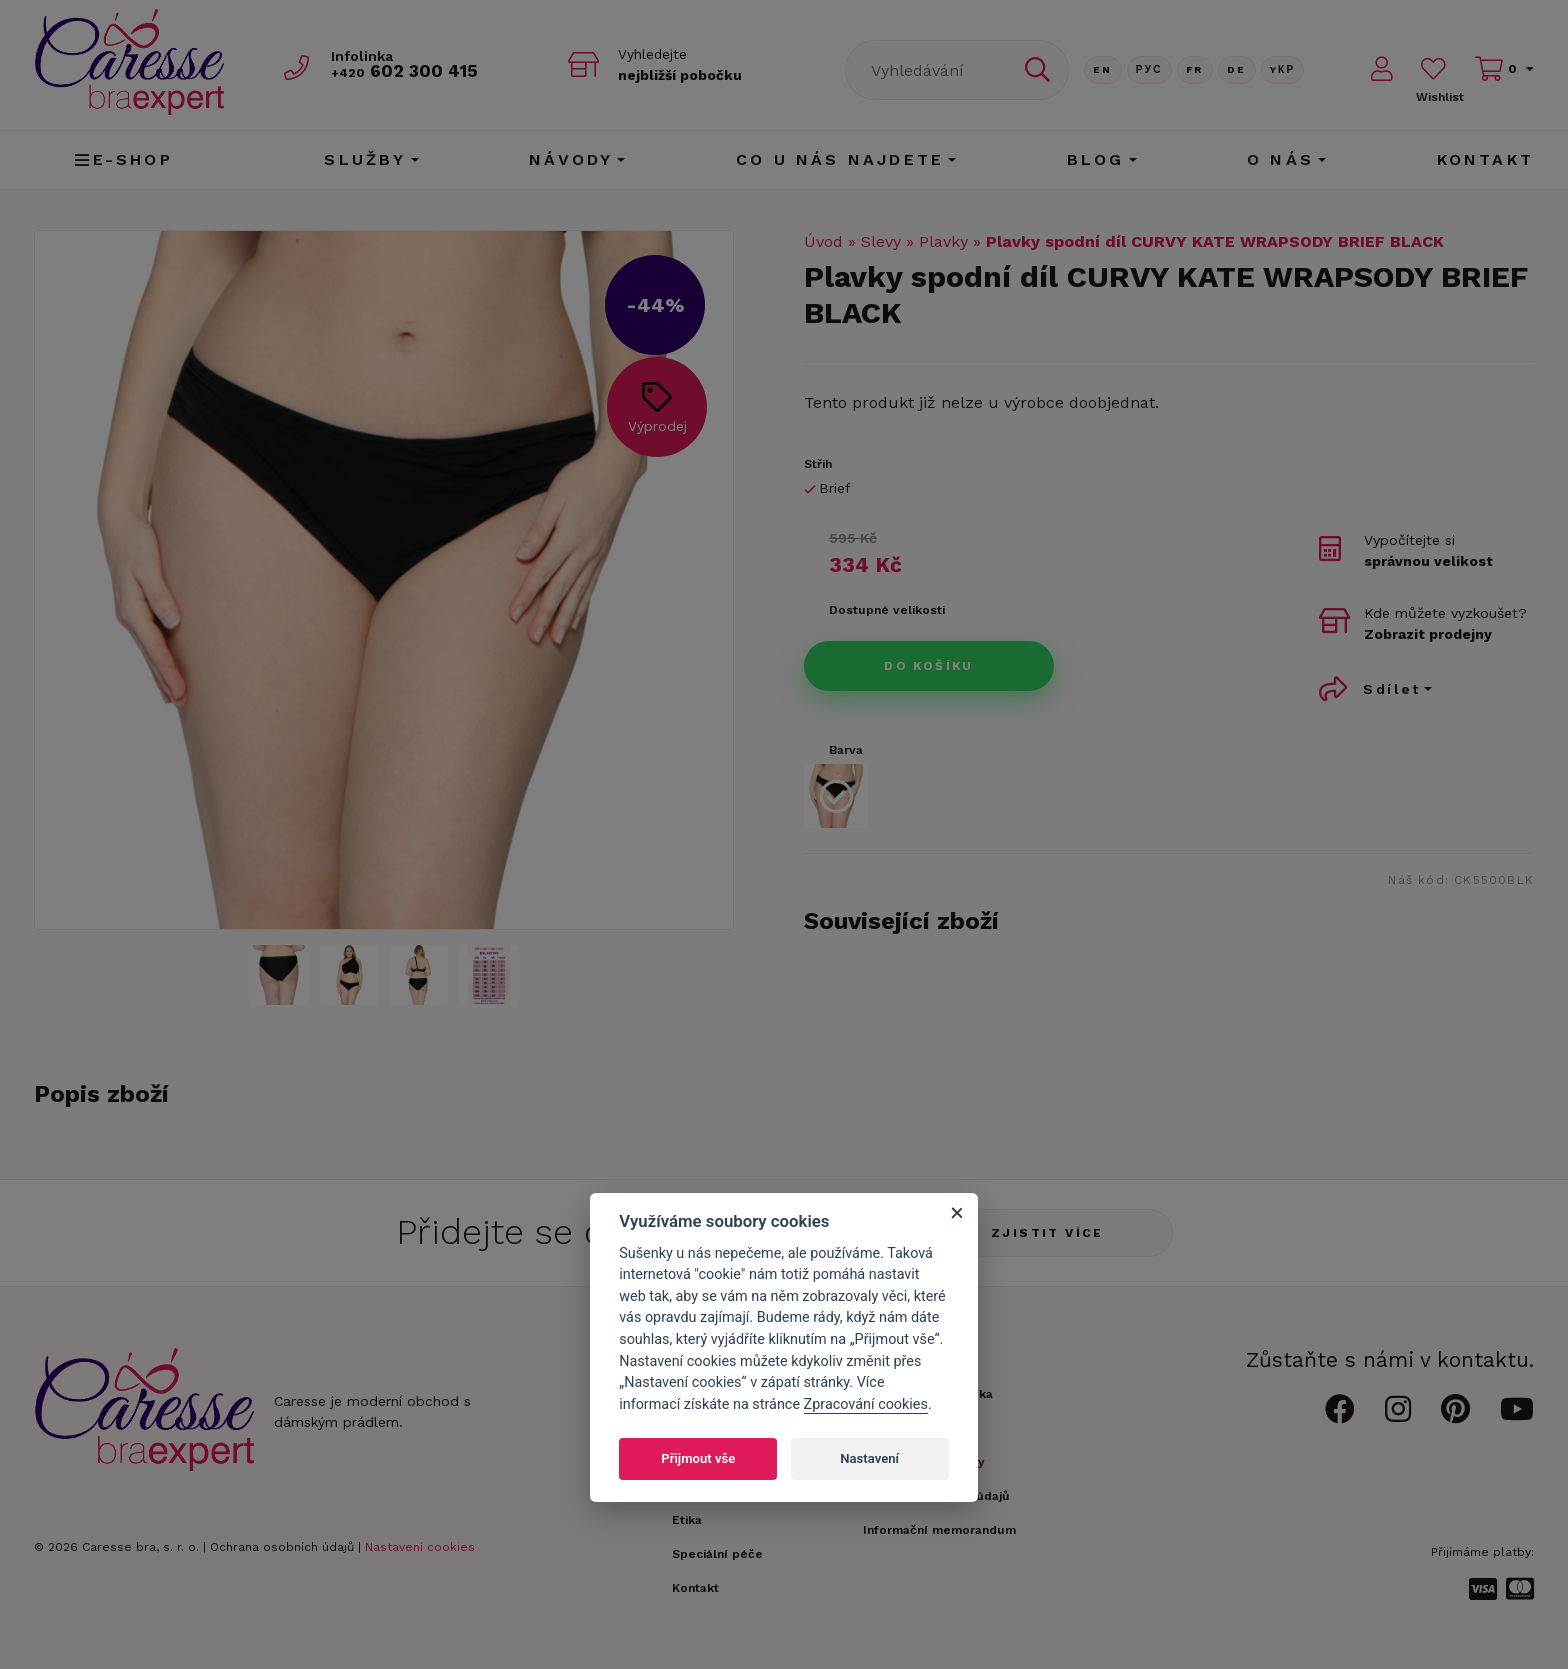  Describe the element at coordinates (869, 1458) in the screenshot. I see `Nastavení` at that location.